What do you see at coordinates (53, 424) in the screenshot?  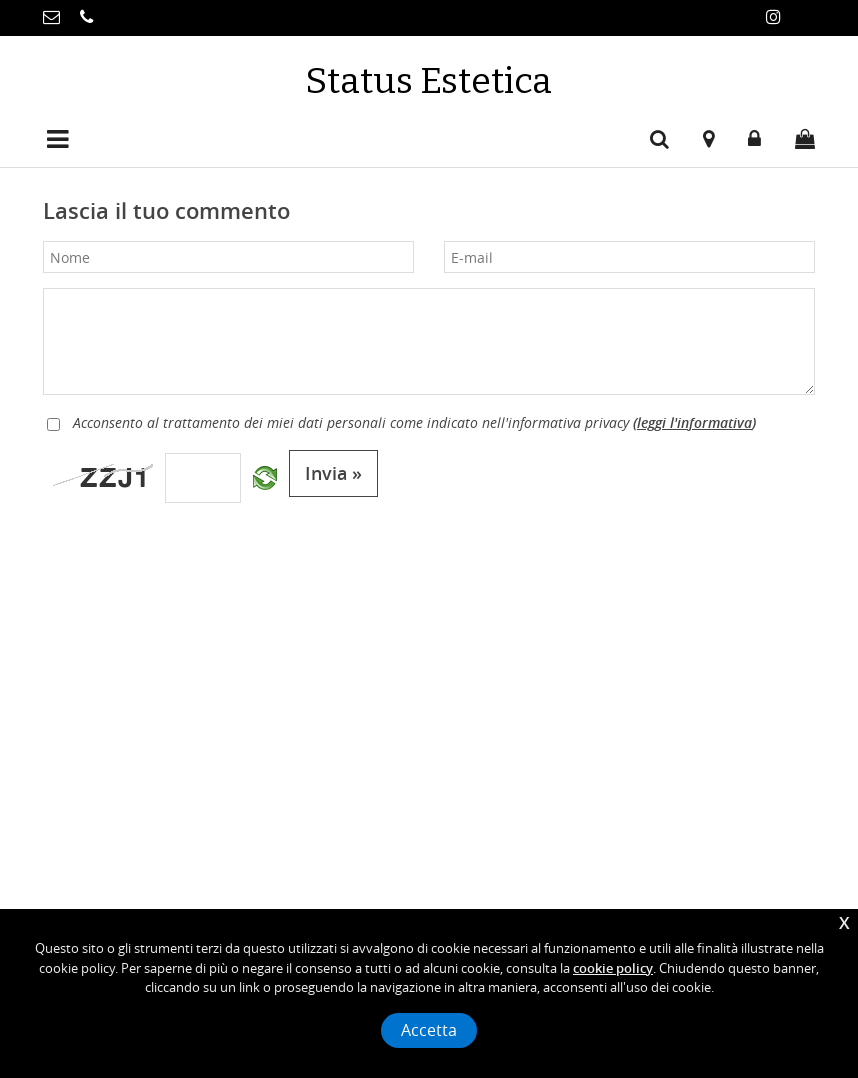 I see `[Privacy]` at bounding box center [53, 424].